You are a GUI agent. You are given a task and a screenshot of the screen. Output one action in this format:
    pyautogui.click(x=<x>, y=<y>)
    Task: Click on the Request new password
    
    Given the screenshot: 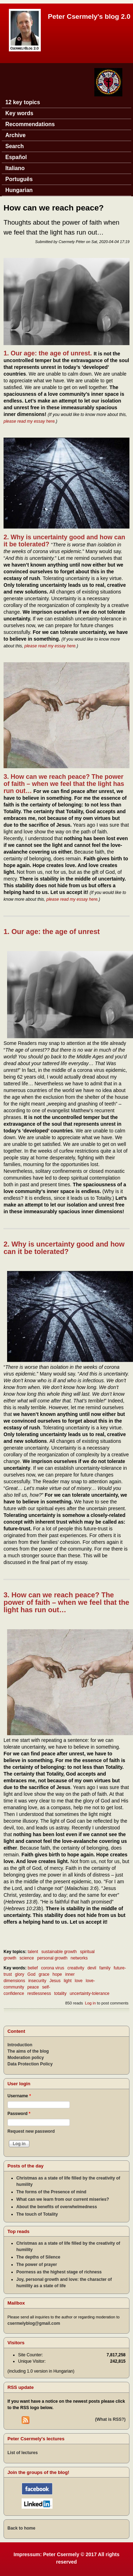 What is the action you would take?
    pyautogui.click(x=31, y=2131)
    